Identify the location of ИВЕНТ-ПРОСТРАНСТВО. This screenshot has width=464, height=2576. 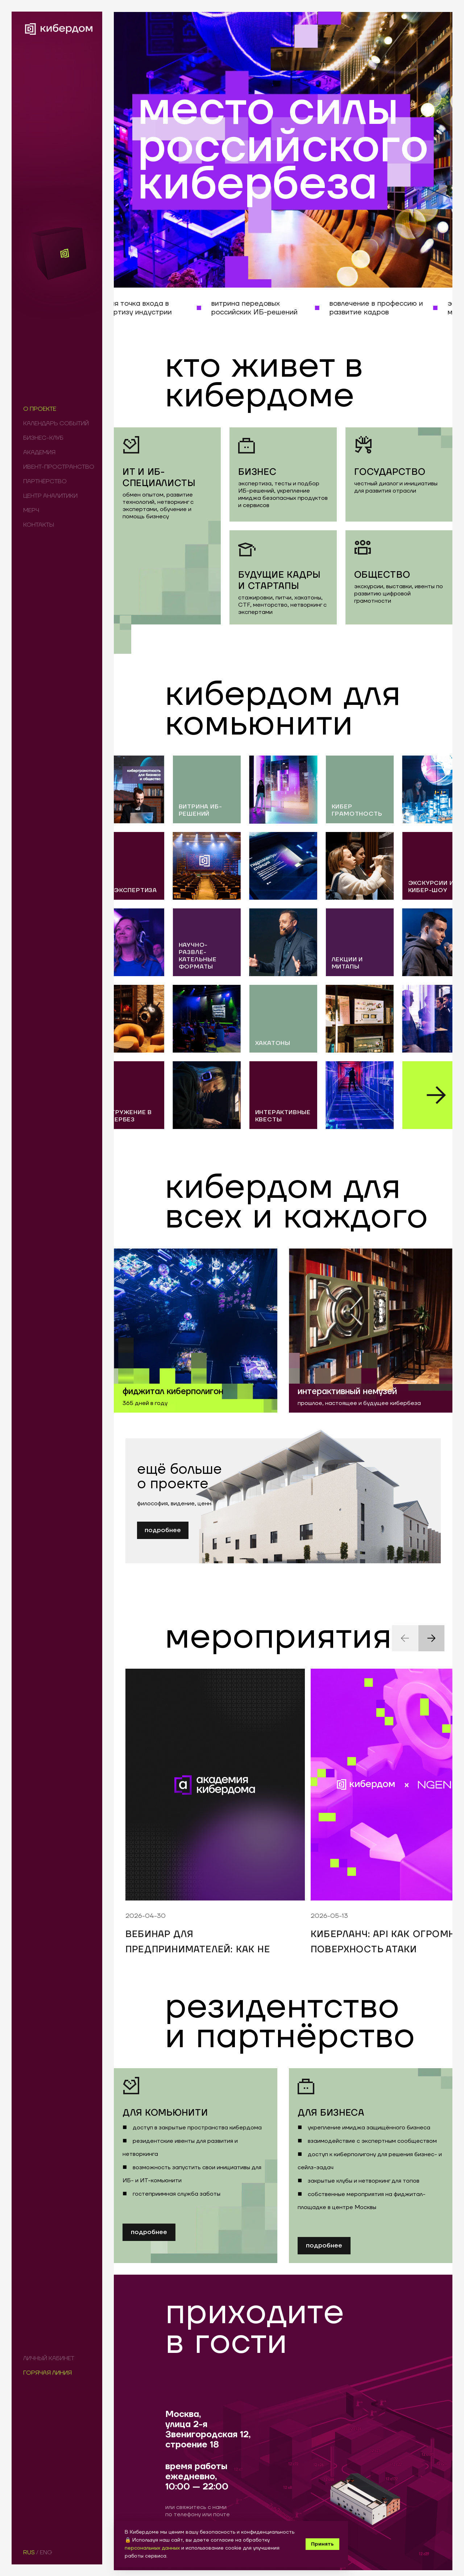
(58, 467).